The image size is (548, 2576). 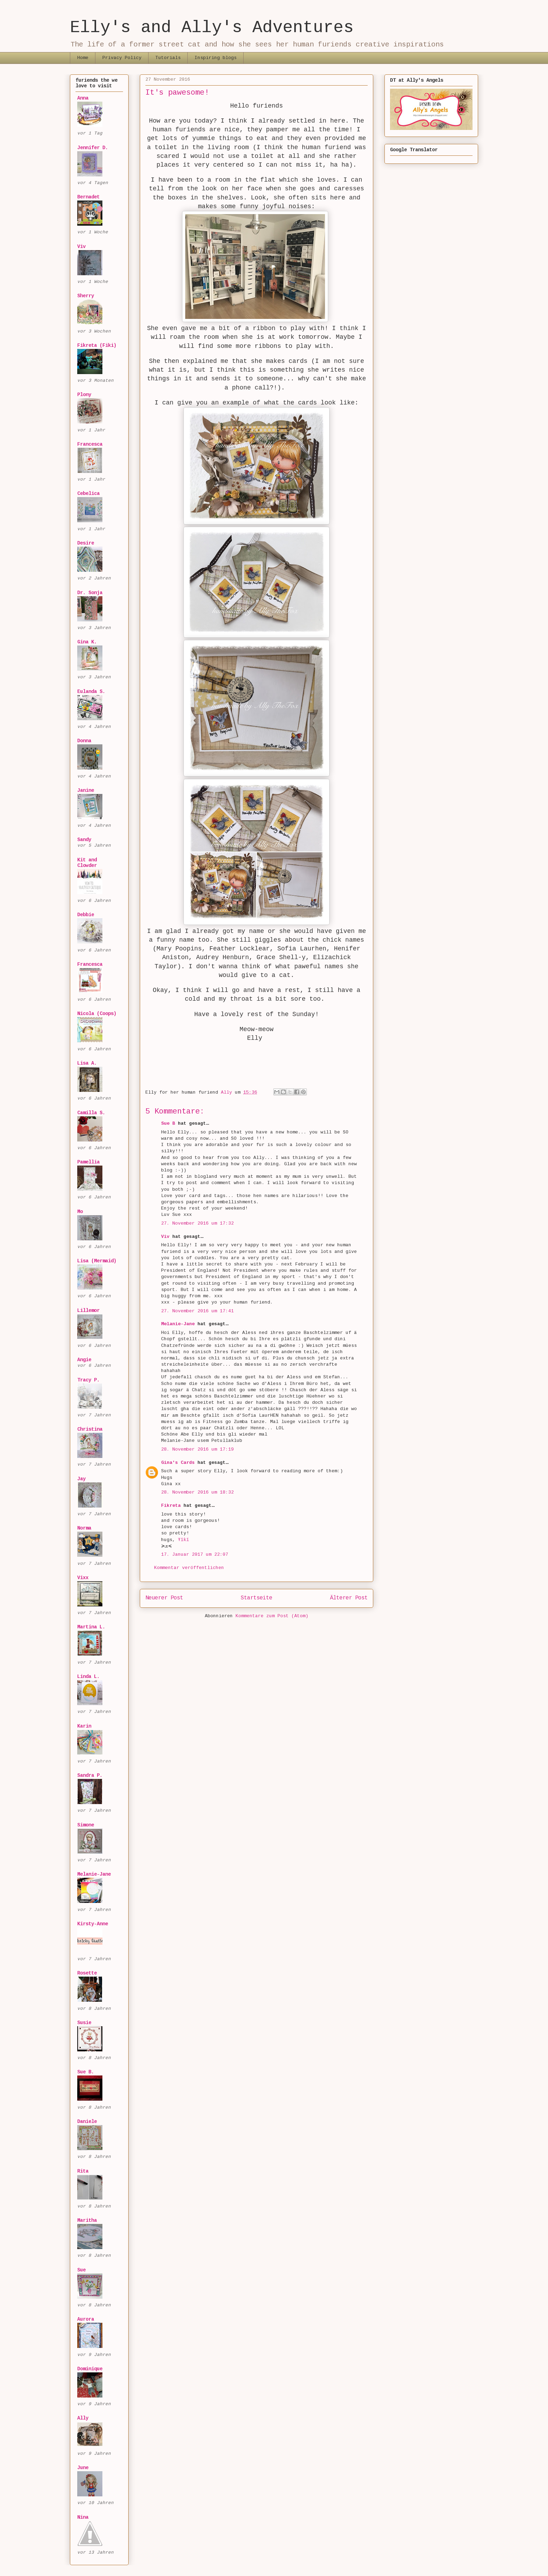 What do you see at coordinates (87, 2220) in the screenshot?
I see `Maritha` at bounding box center [87, 2220].